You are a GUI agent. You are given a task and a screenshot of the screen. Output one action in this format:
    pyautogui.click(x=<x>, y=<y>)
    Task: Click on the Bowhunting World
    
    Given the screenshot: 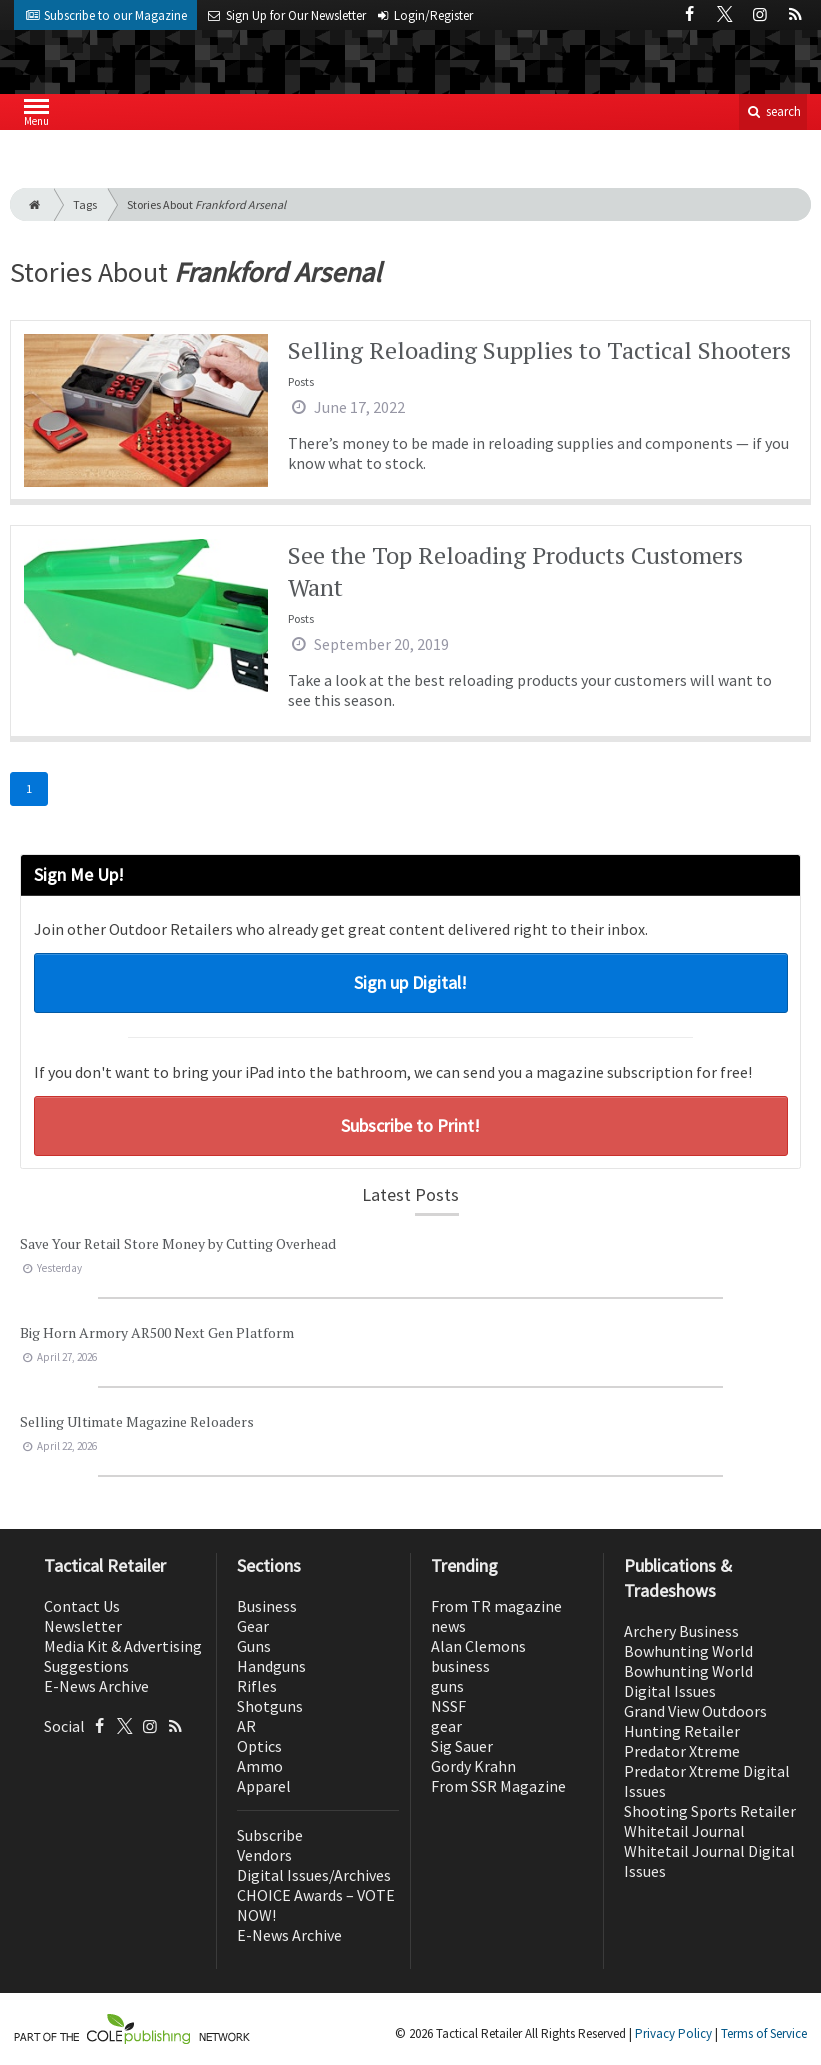 What is the action you would take?
    pyautogui.click(x=688, y=1651)
    